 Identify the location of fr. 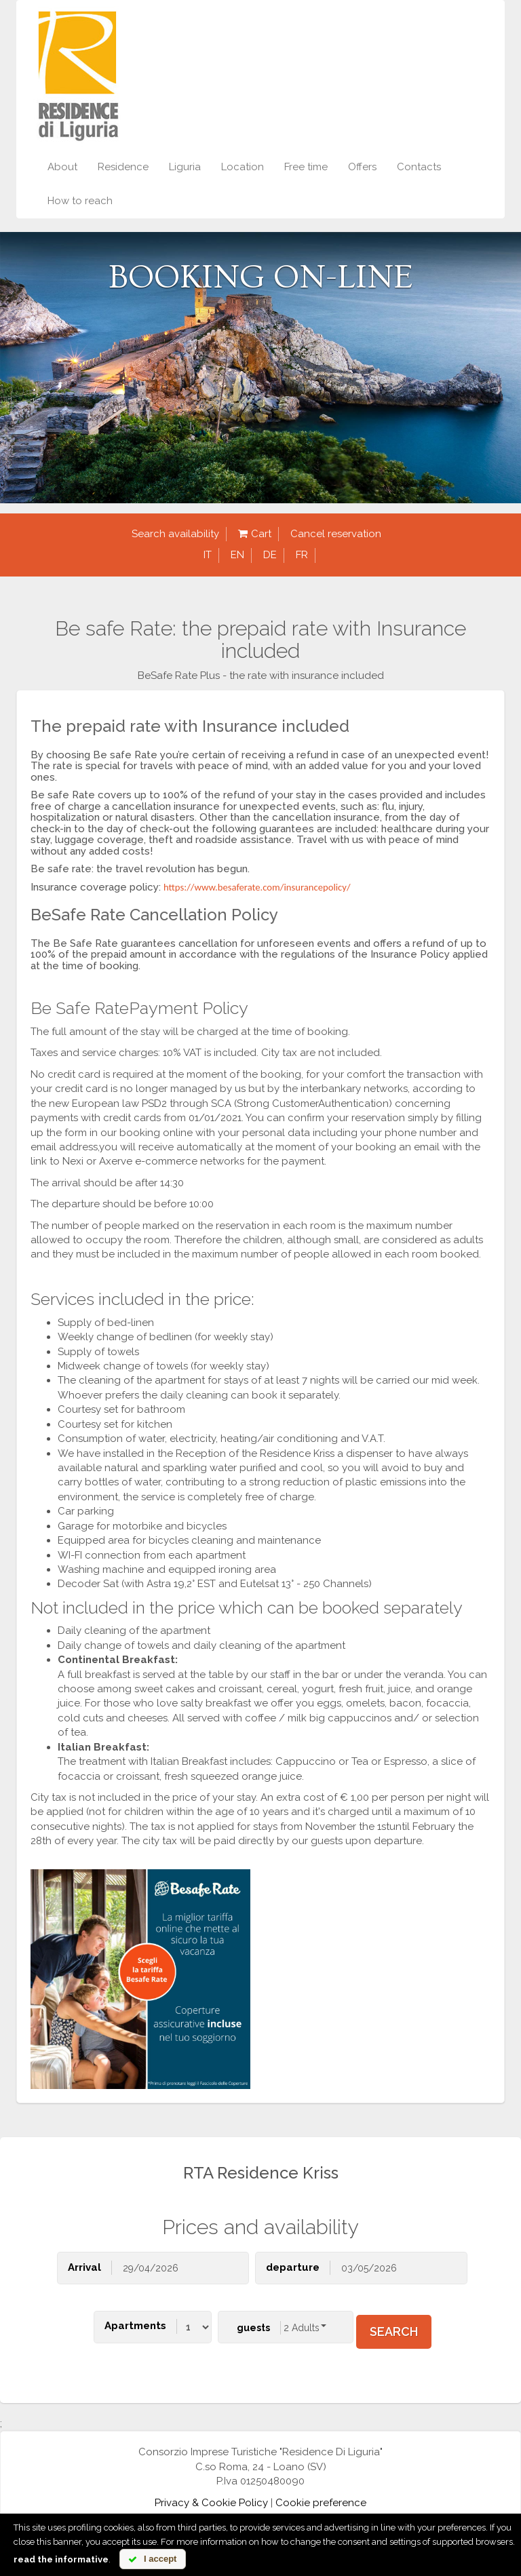
(302, 555).